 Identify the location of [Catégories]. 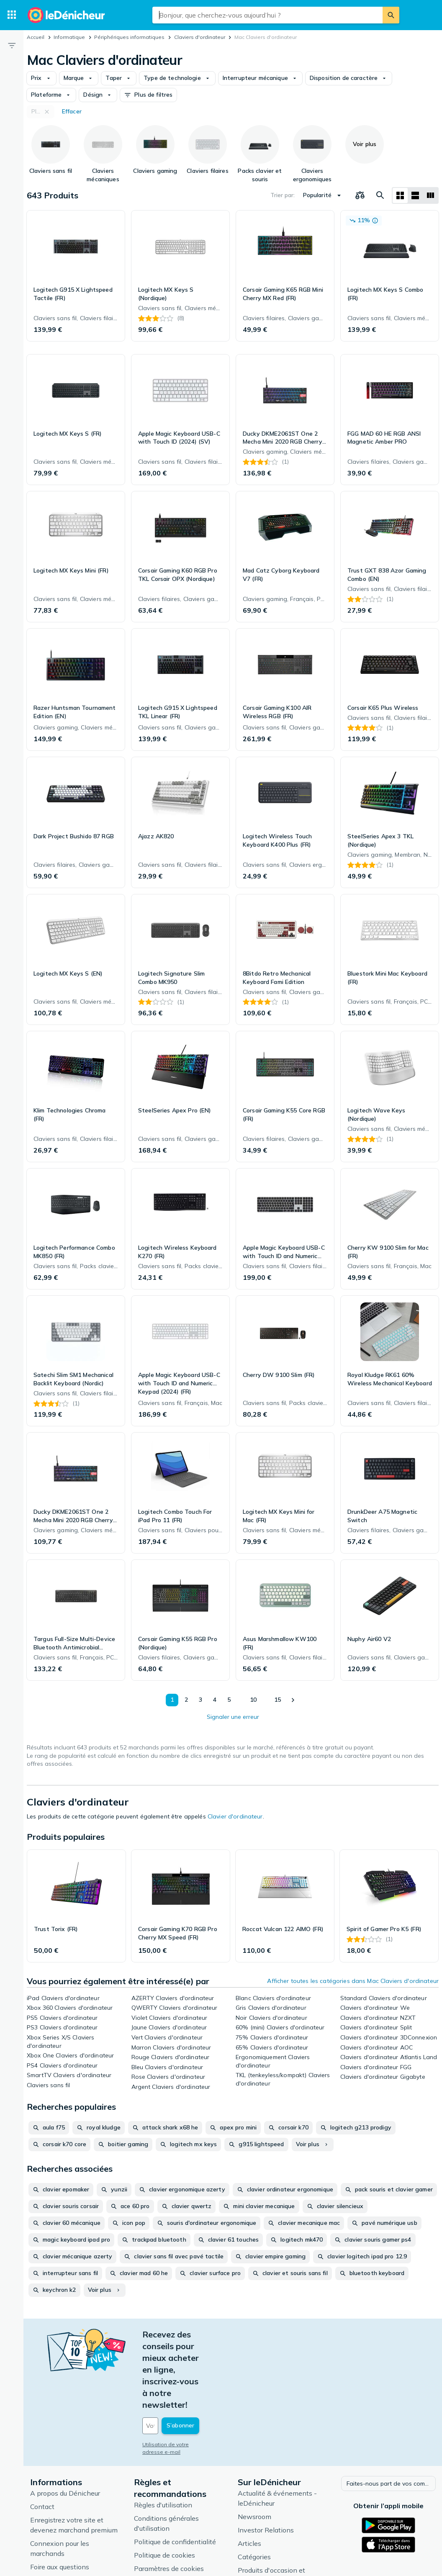
(11, 15).